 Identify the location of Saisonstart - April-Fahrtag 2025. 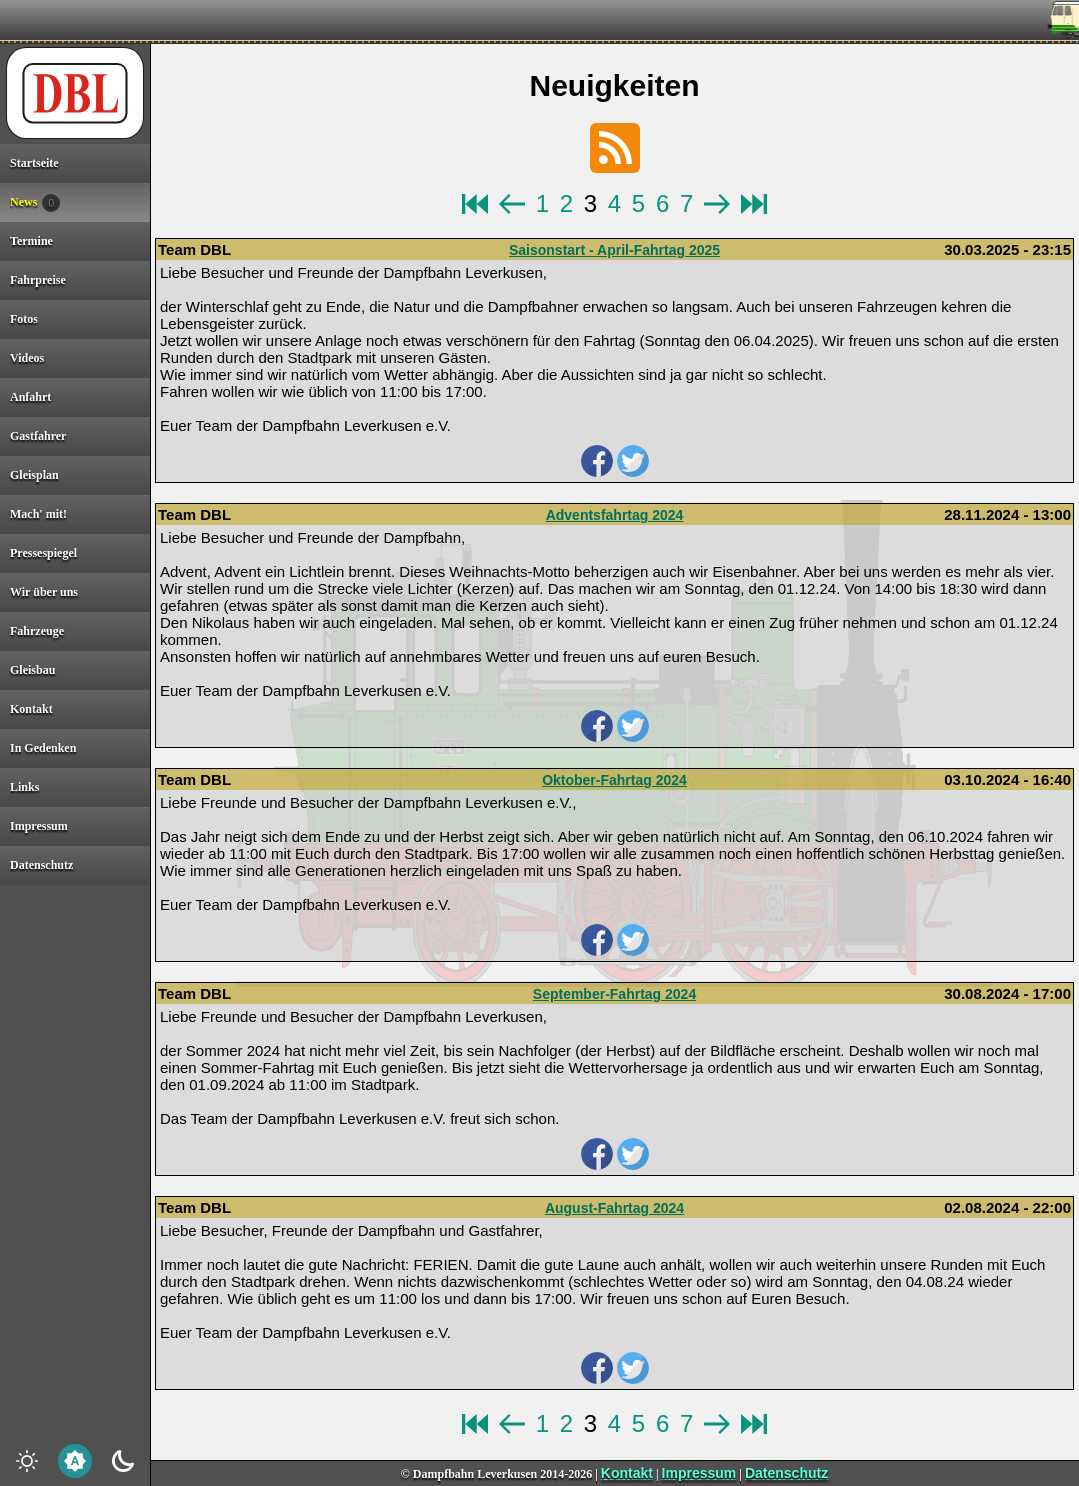
(614, 250).